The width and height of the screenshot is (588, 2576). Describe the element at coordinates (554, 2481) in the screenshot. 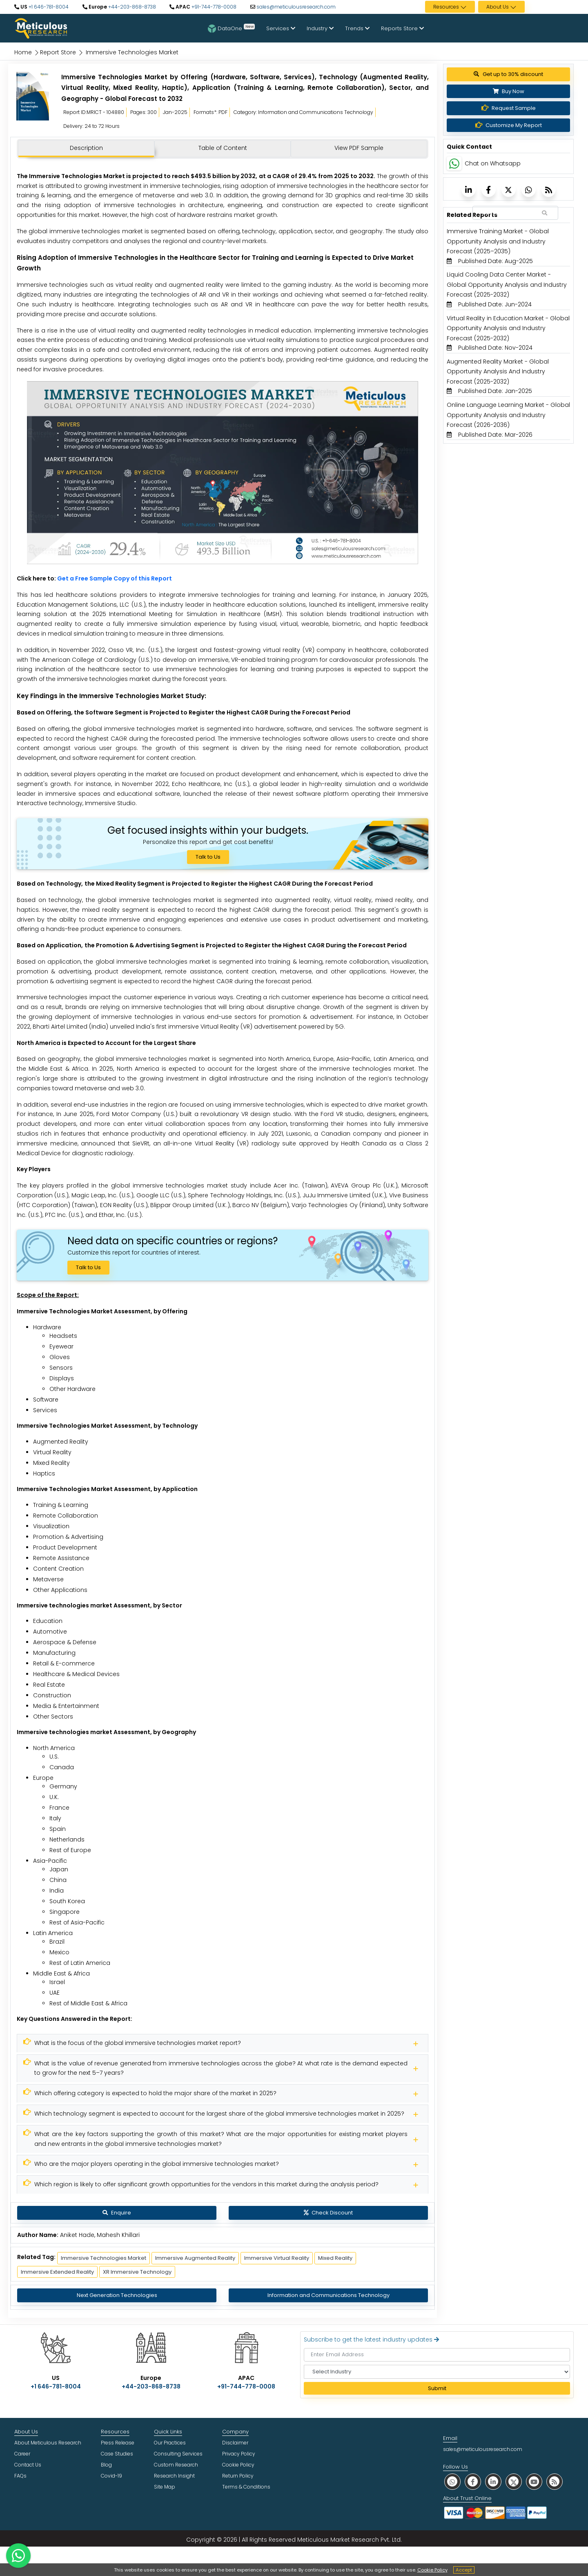

I see `[social rss]` at that location.